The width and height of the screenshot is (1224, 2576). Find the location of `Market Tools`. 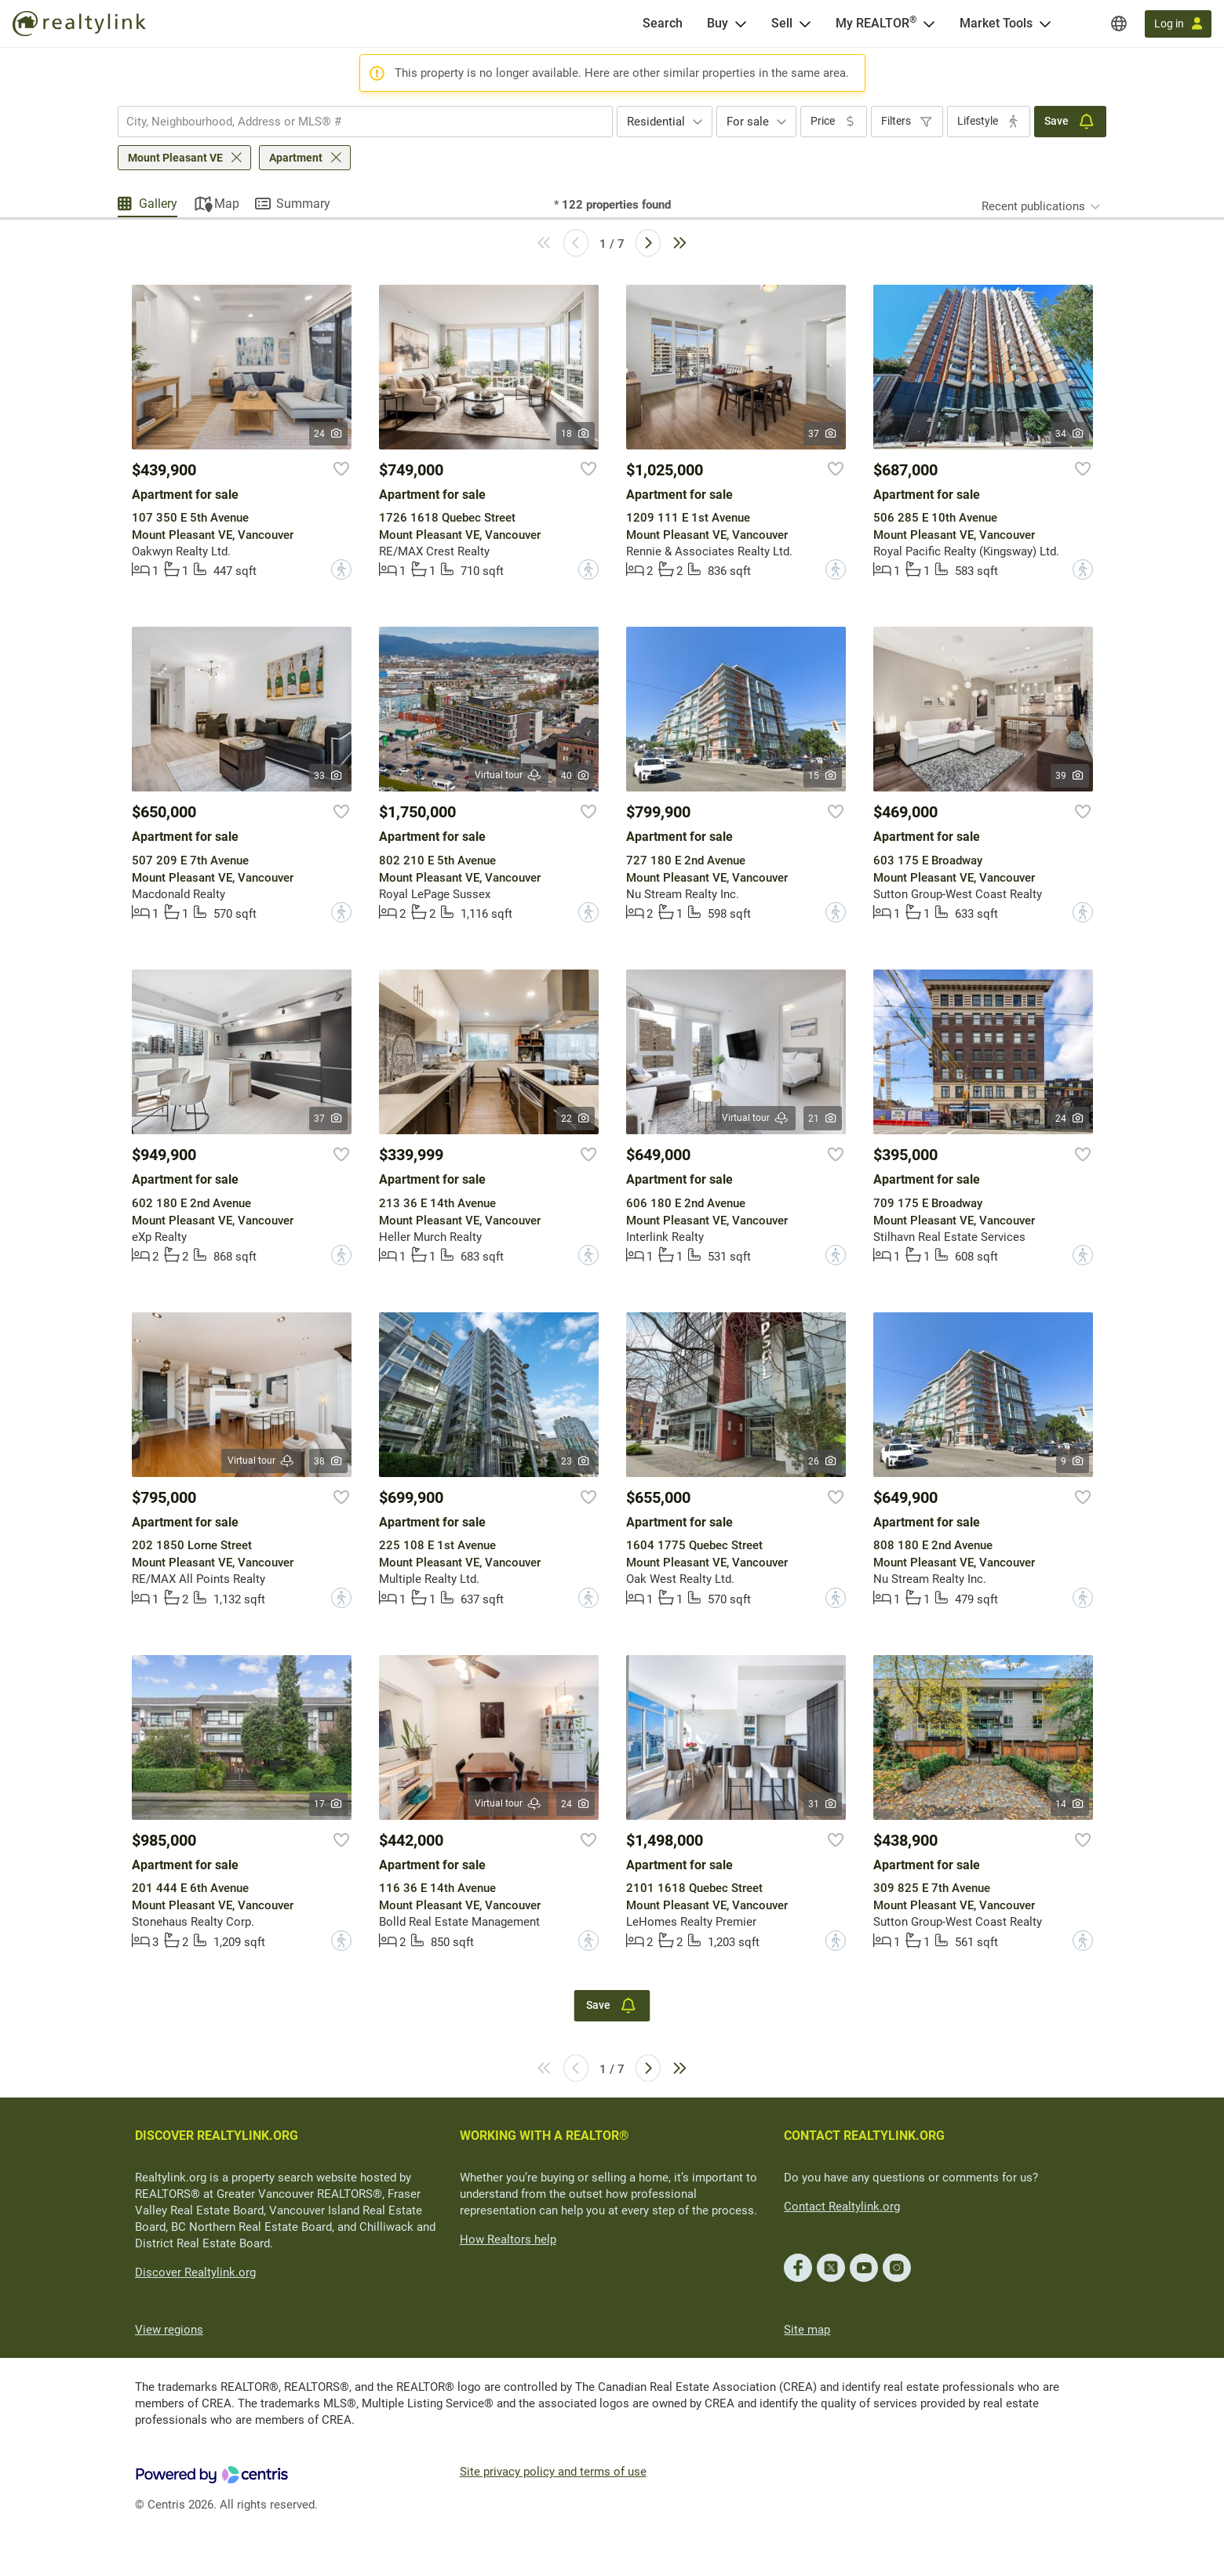

Market Tools is located at coordinates (996, 23).